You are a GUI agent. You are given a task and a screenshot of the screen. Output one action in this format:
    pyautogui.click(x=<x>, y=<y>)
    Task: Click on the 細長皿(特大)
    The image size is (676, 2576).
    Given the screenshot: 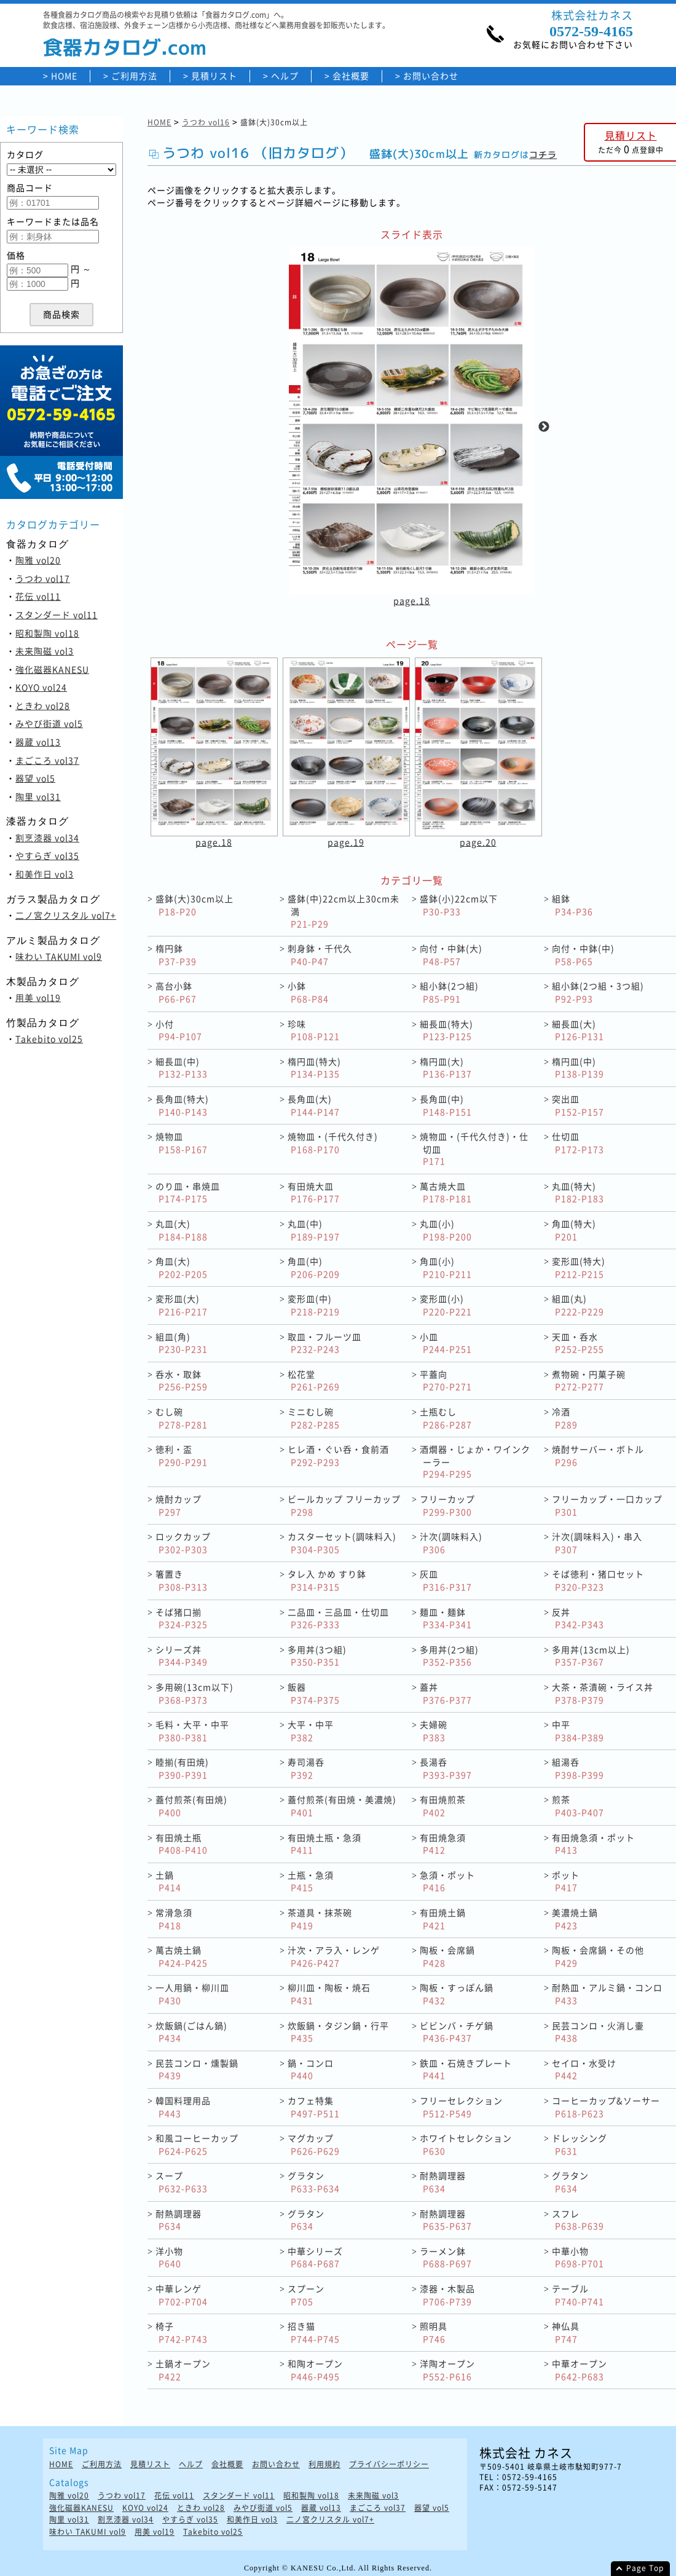 What is the action you would take?
    pyautogui.click(x=446, y=1030)
    